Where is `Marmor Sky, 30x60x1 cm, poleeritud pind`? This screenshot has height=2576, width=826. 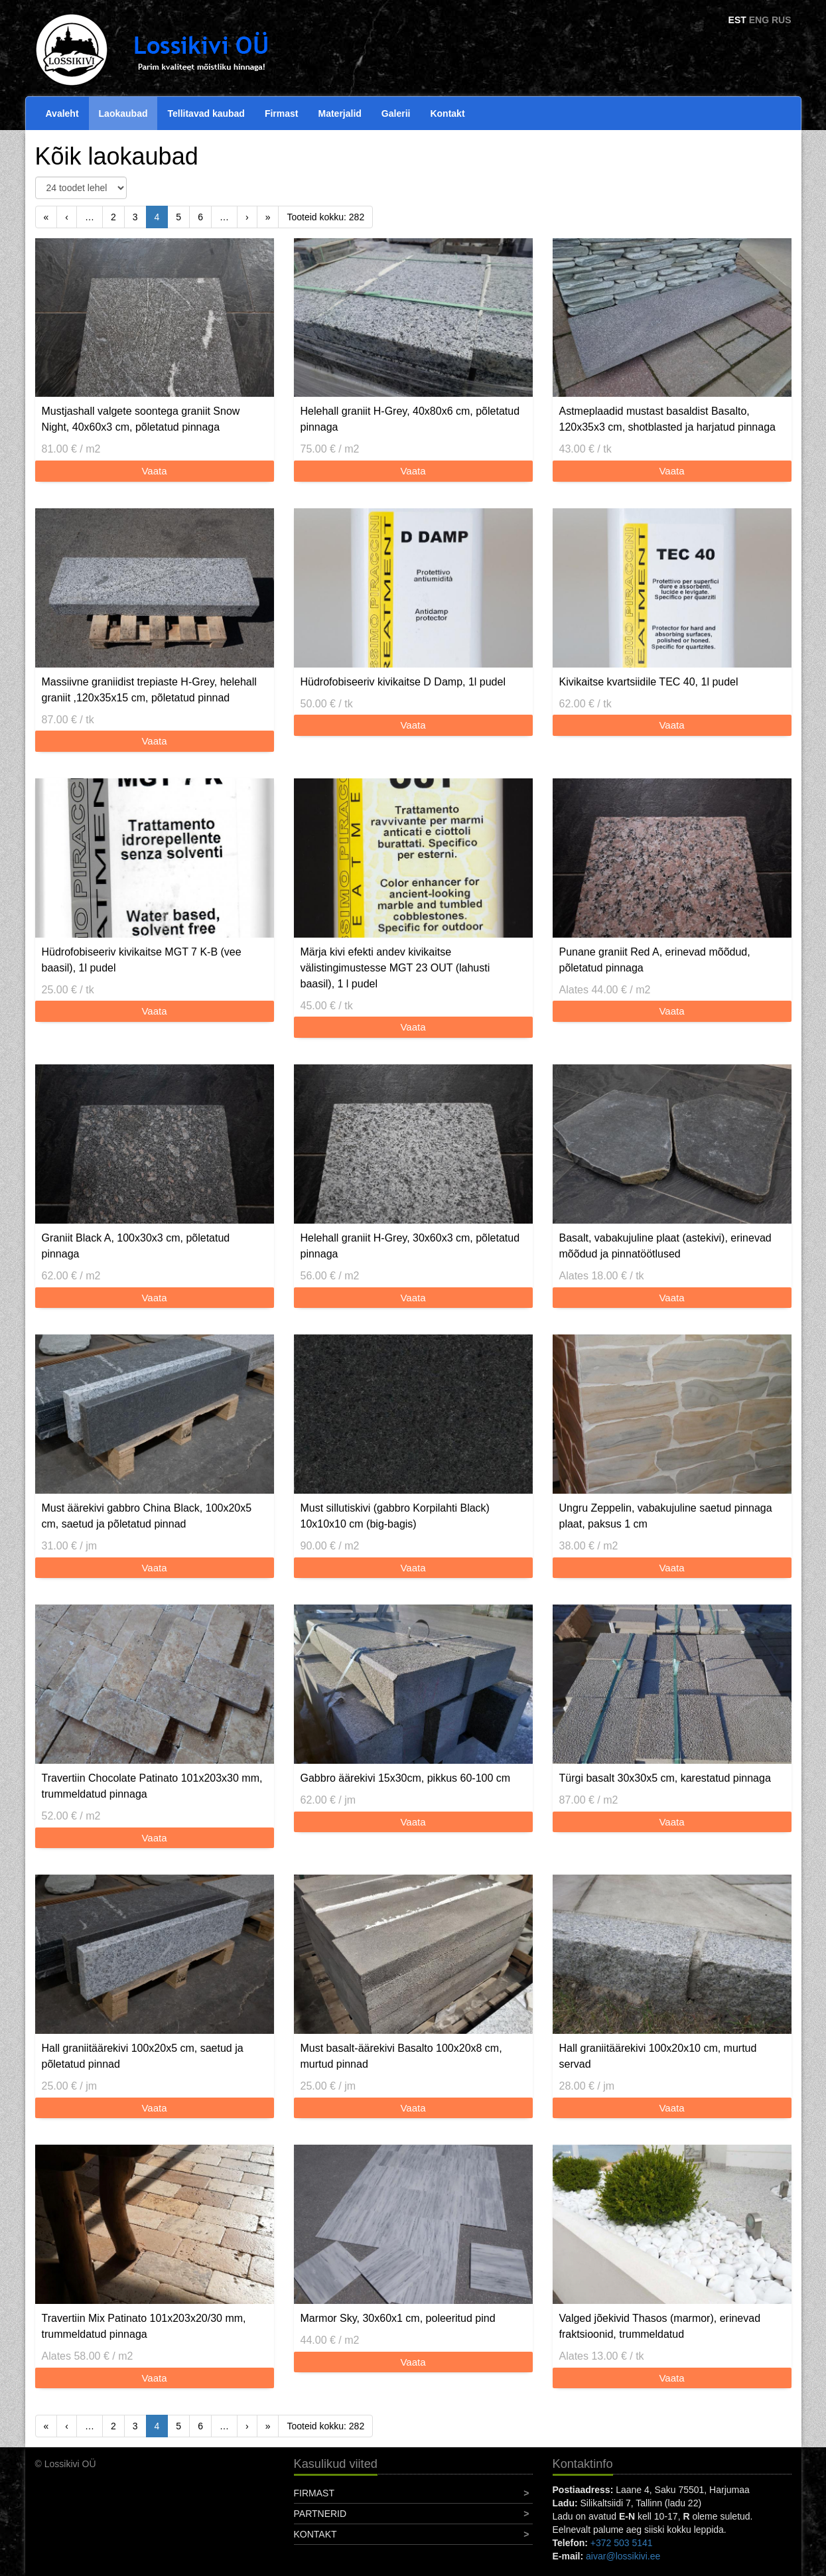
Marmor Sky, 30x60x1 cm, poleeritud pind is located at coordinates (398, 2318).